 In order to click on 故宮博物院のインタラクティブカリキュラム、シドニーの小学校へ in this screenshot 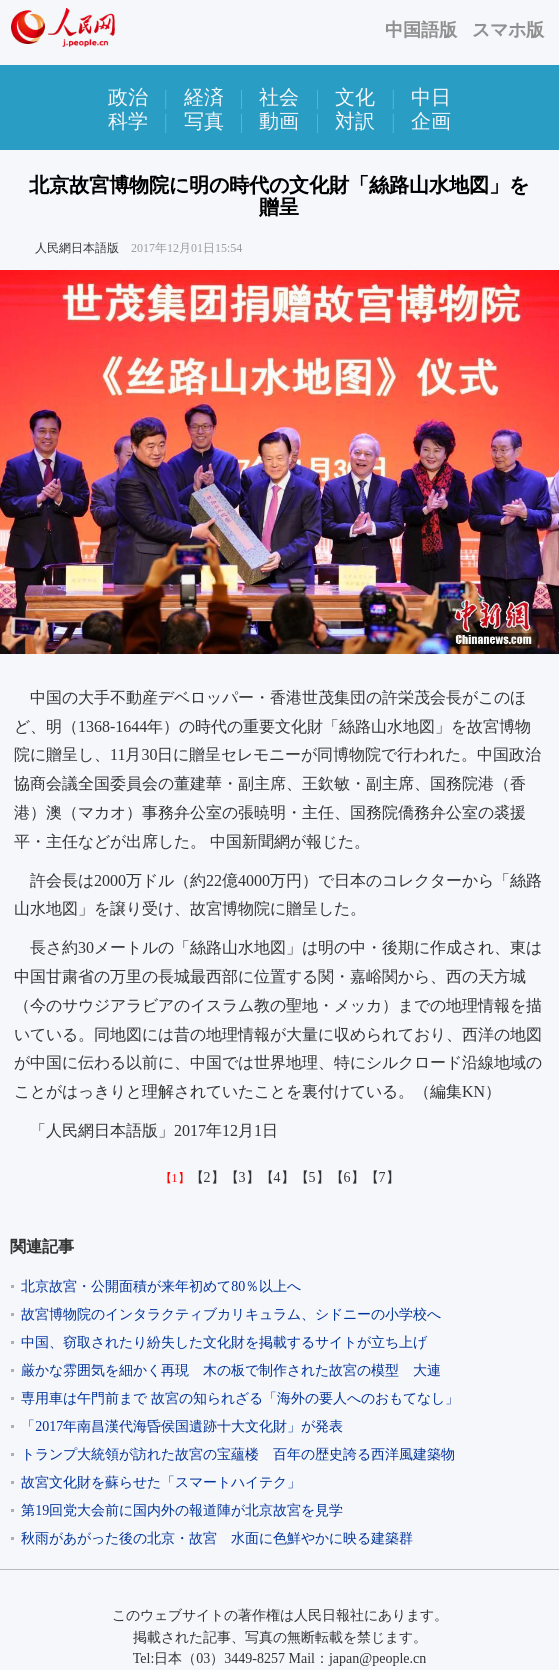, I will do `click(231, 1314)`.